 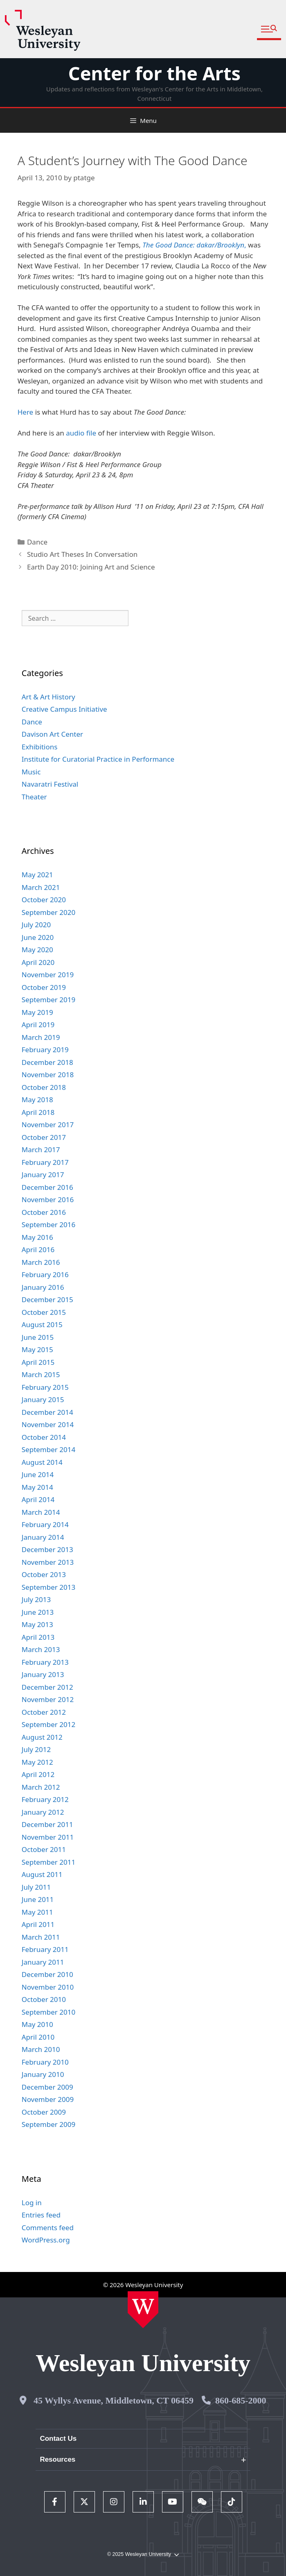 What do you see at coordinates (44, 1574) in the screenshot?
I see `October 2013` at bounding box center [44, 1574].